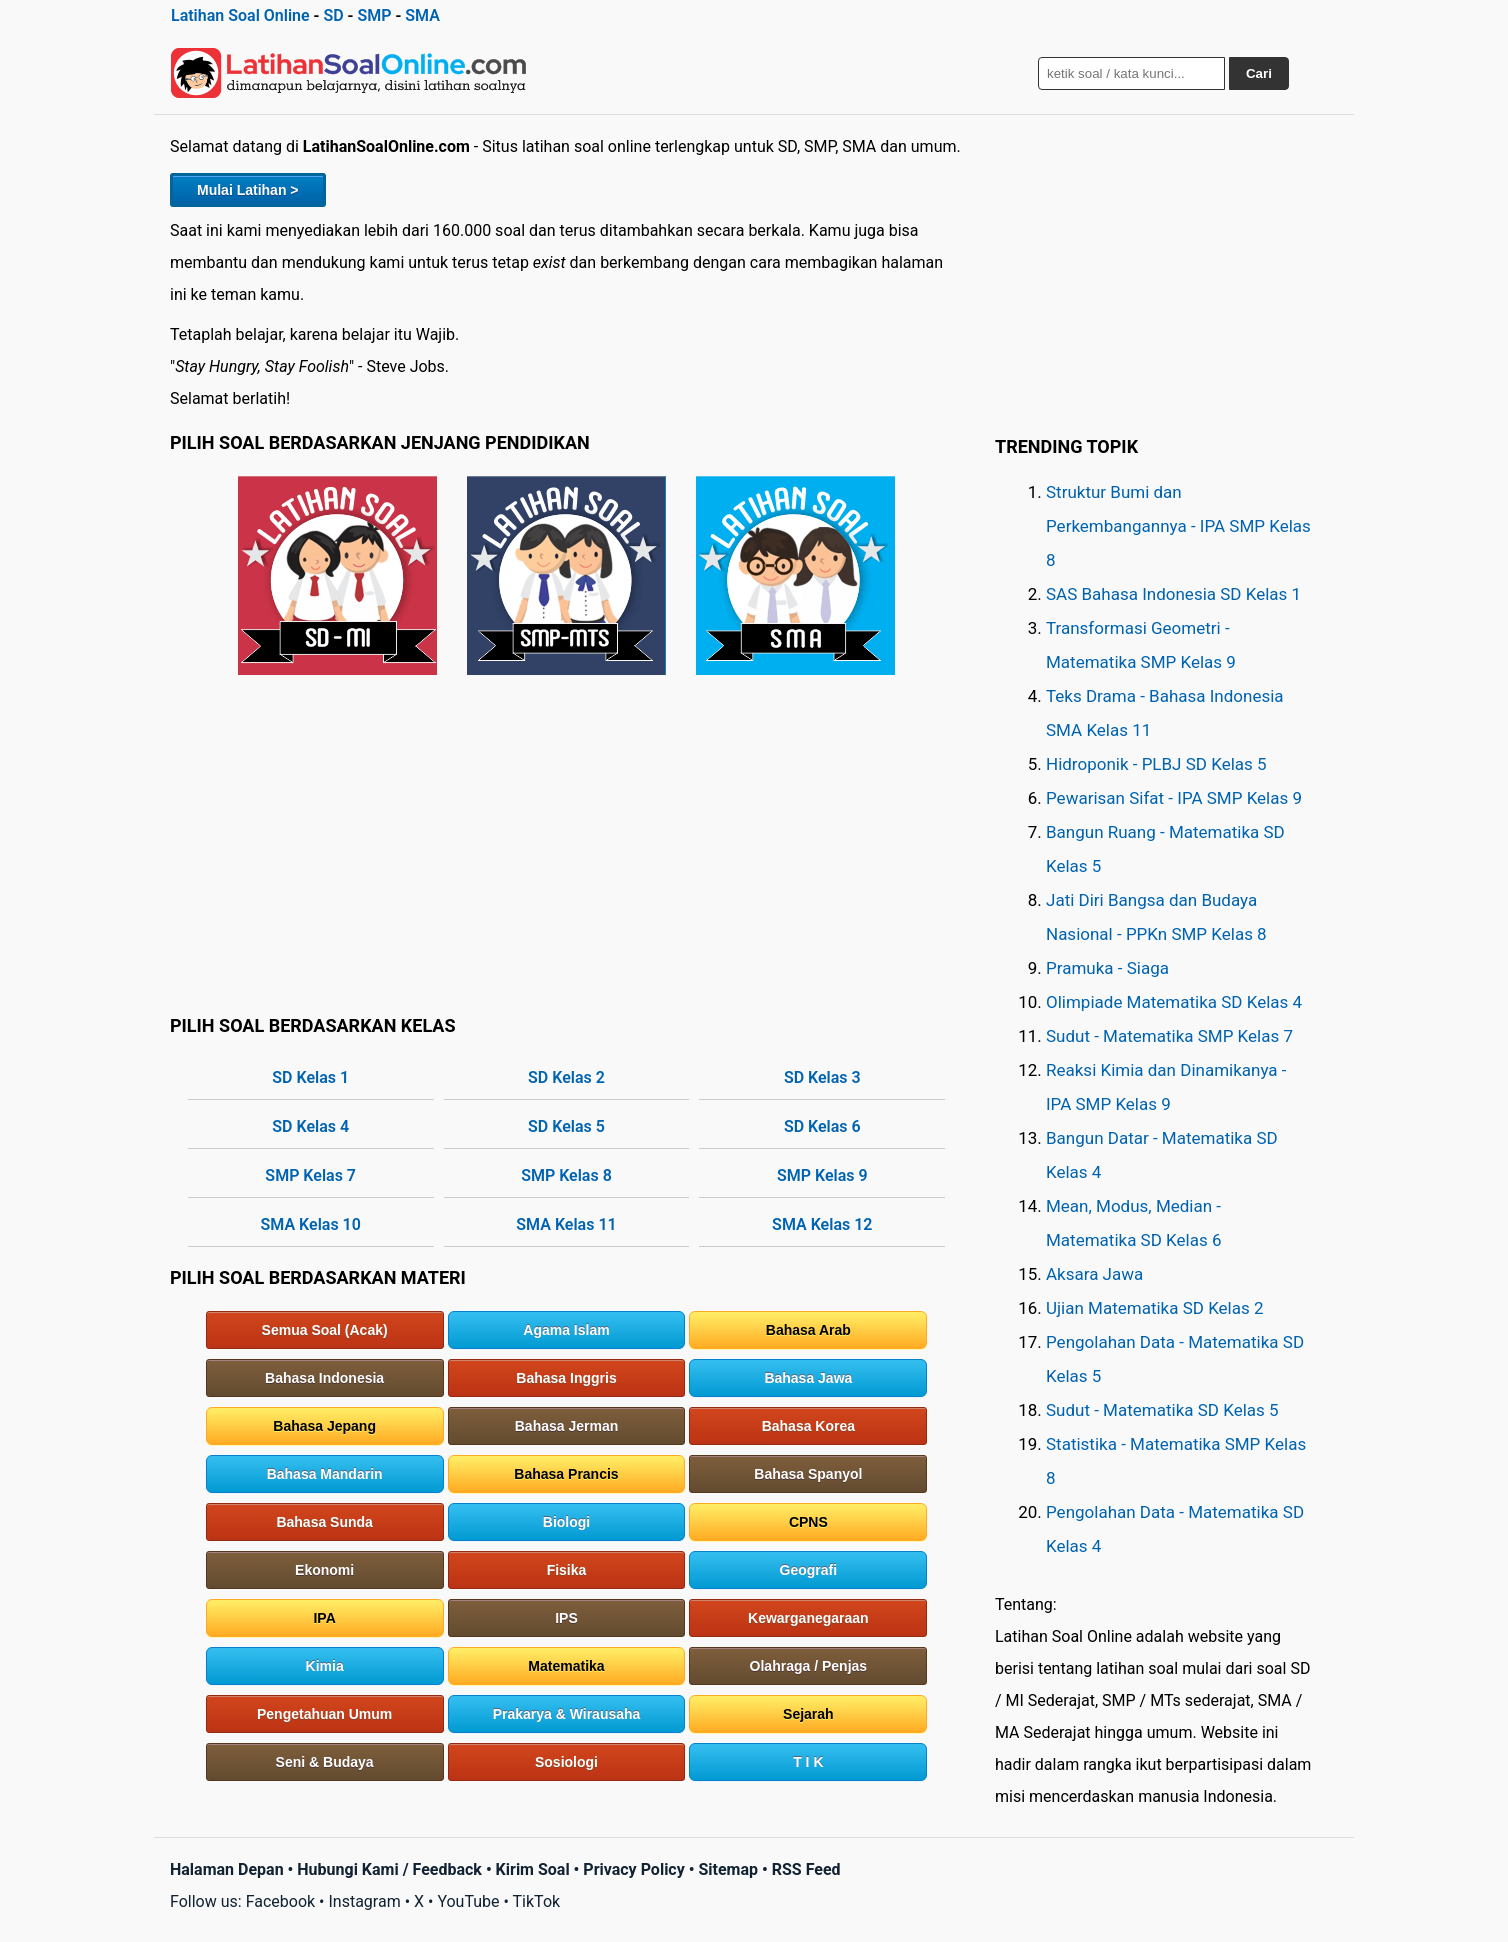  I want to click on IPS, so click(566, 1618).